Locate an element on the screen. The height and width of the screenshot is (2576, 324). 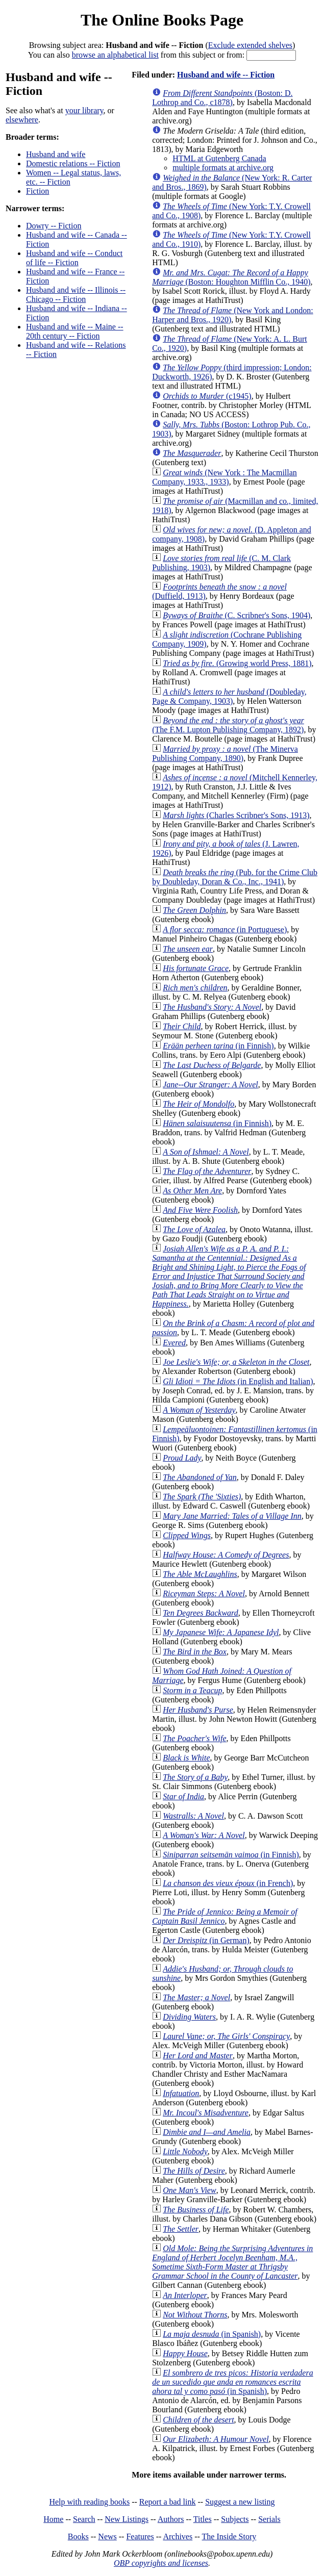
multiple formats at archive.org is located at coordinates (222, 167).